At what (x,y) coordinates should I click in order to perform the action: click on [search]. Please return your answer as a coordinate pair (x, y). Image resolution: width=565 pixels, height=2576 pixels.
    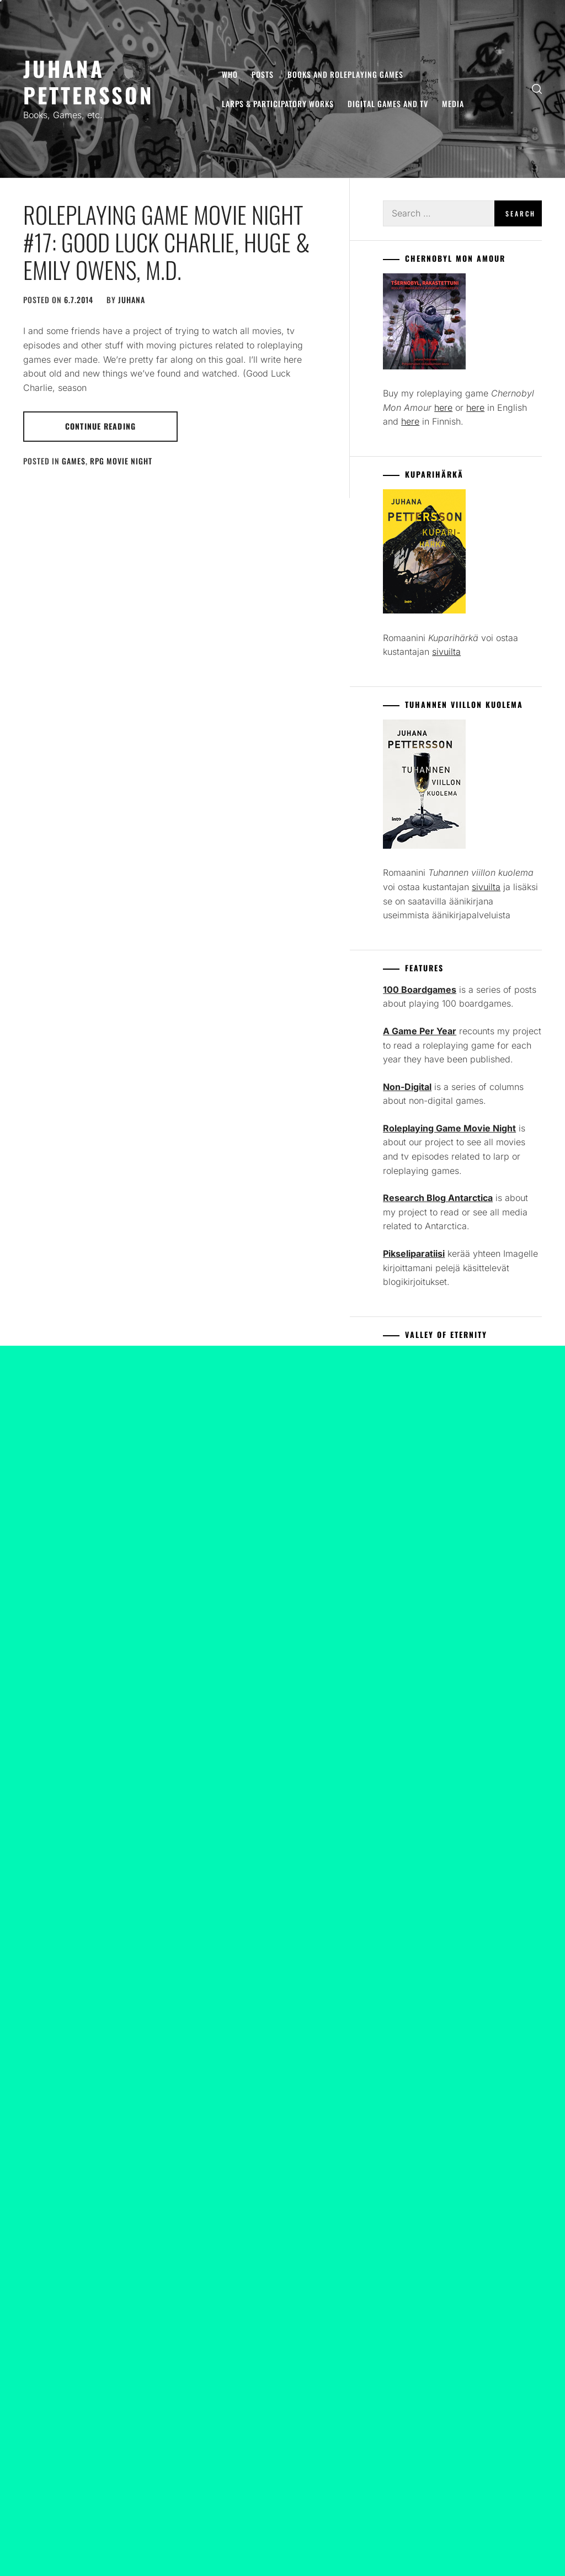
    Looking at the image, I should click on (537, 89).